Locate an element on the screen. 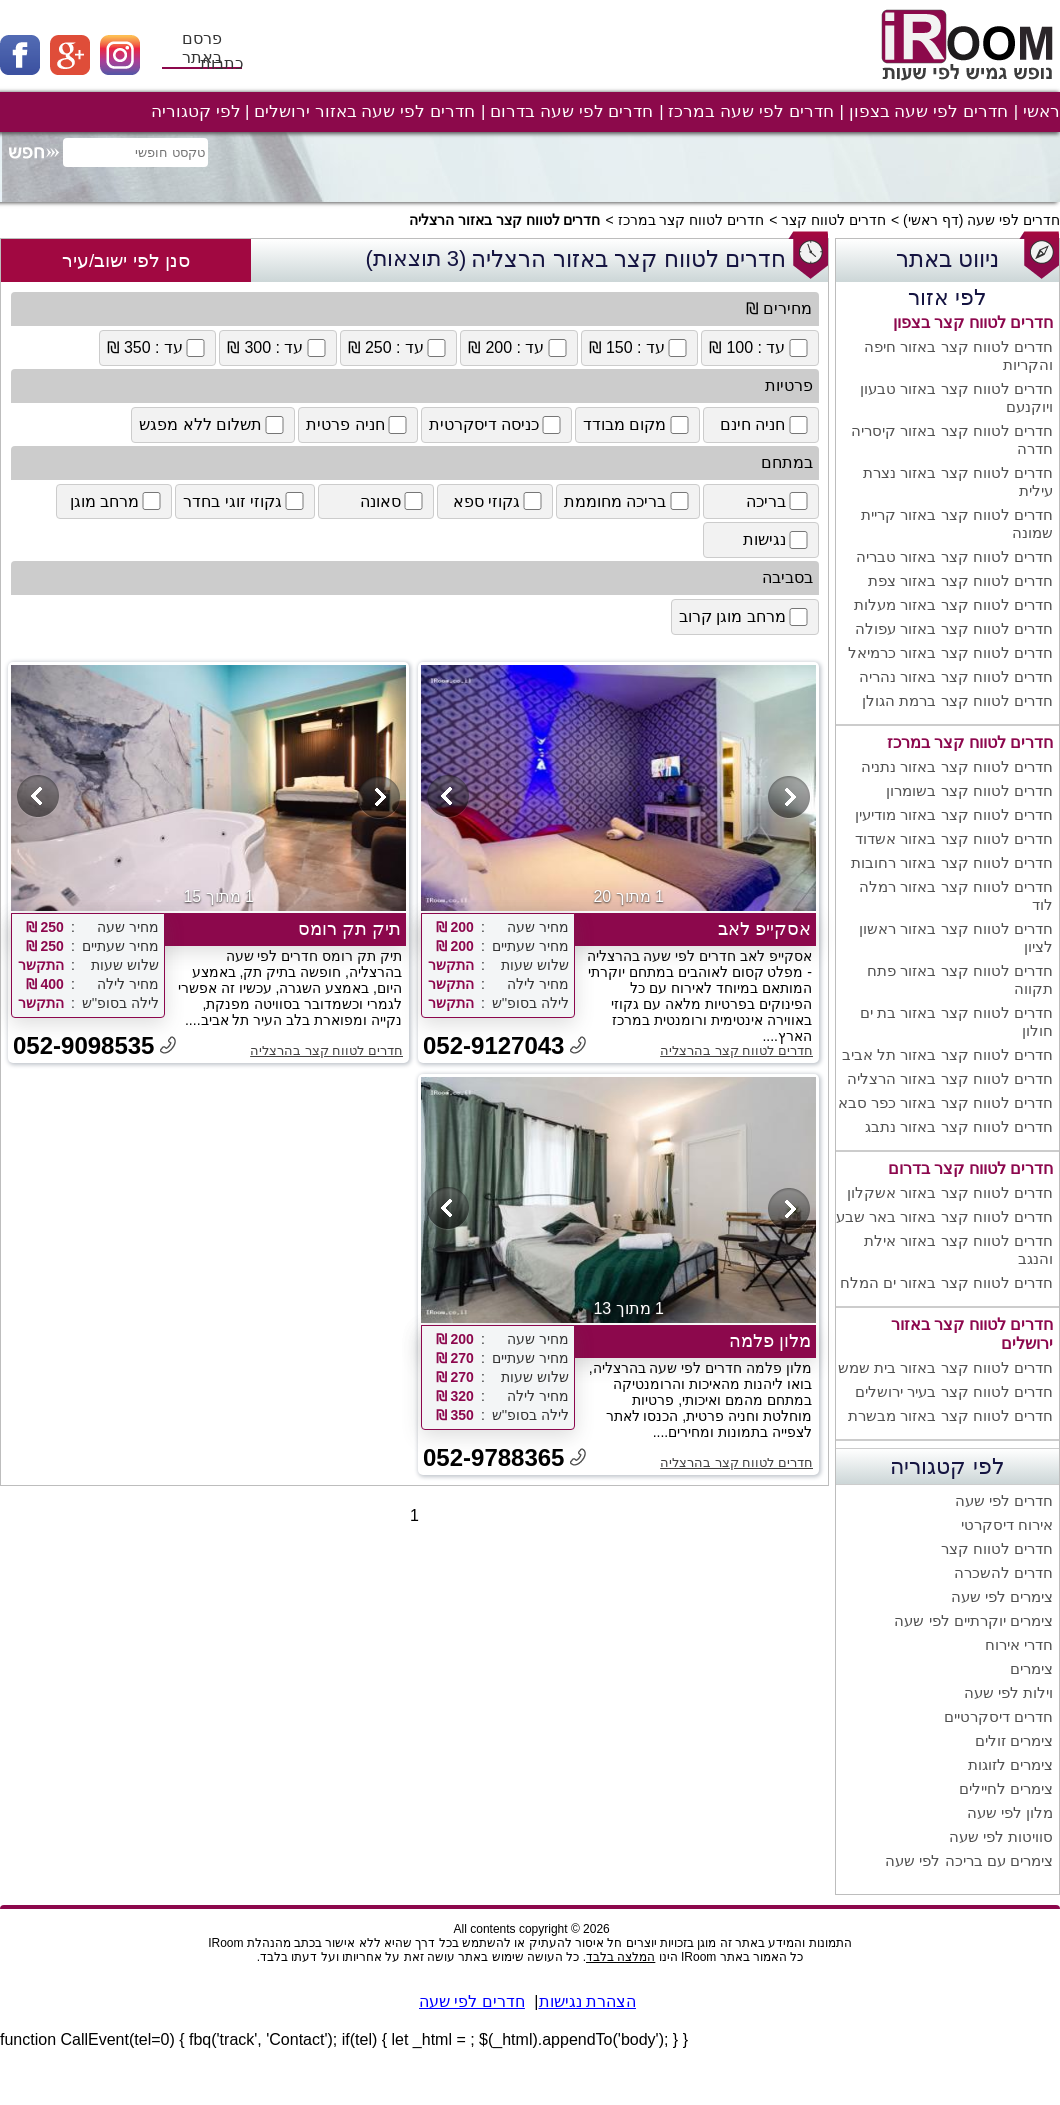 This screenshot has width=1060, height=2105. חדרים לפי שעה בדרום is located at coordinates (571, 111).